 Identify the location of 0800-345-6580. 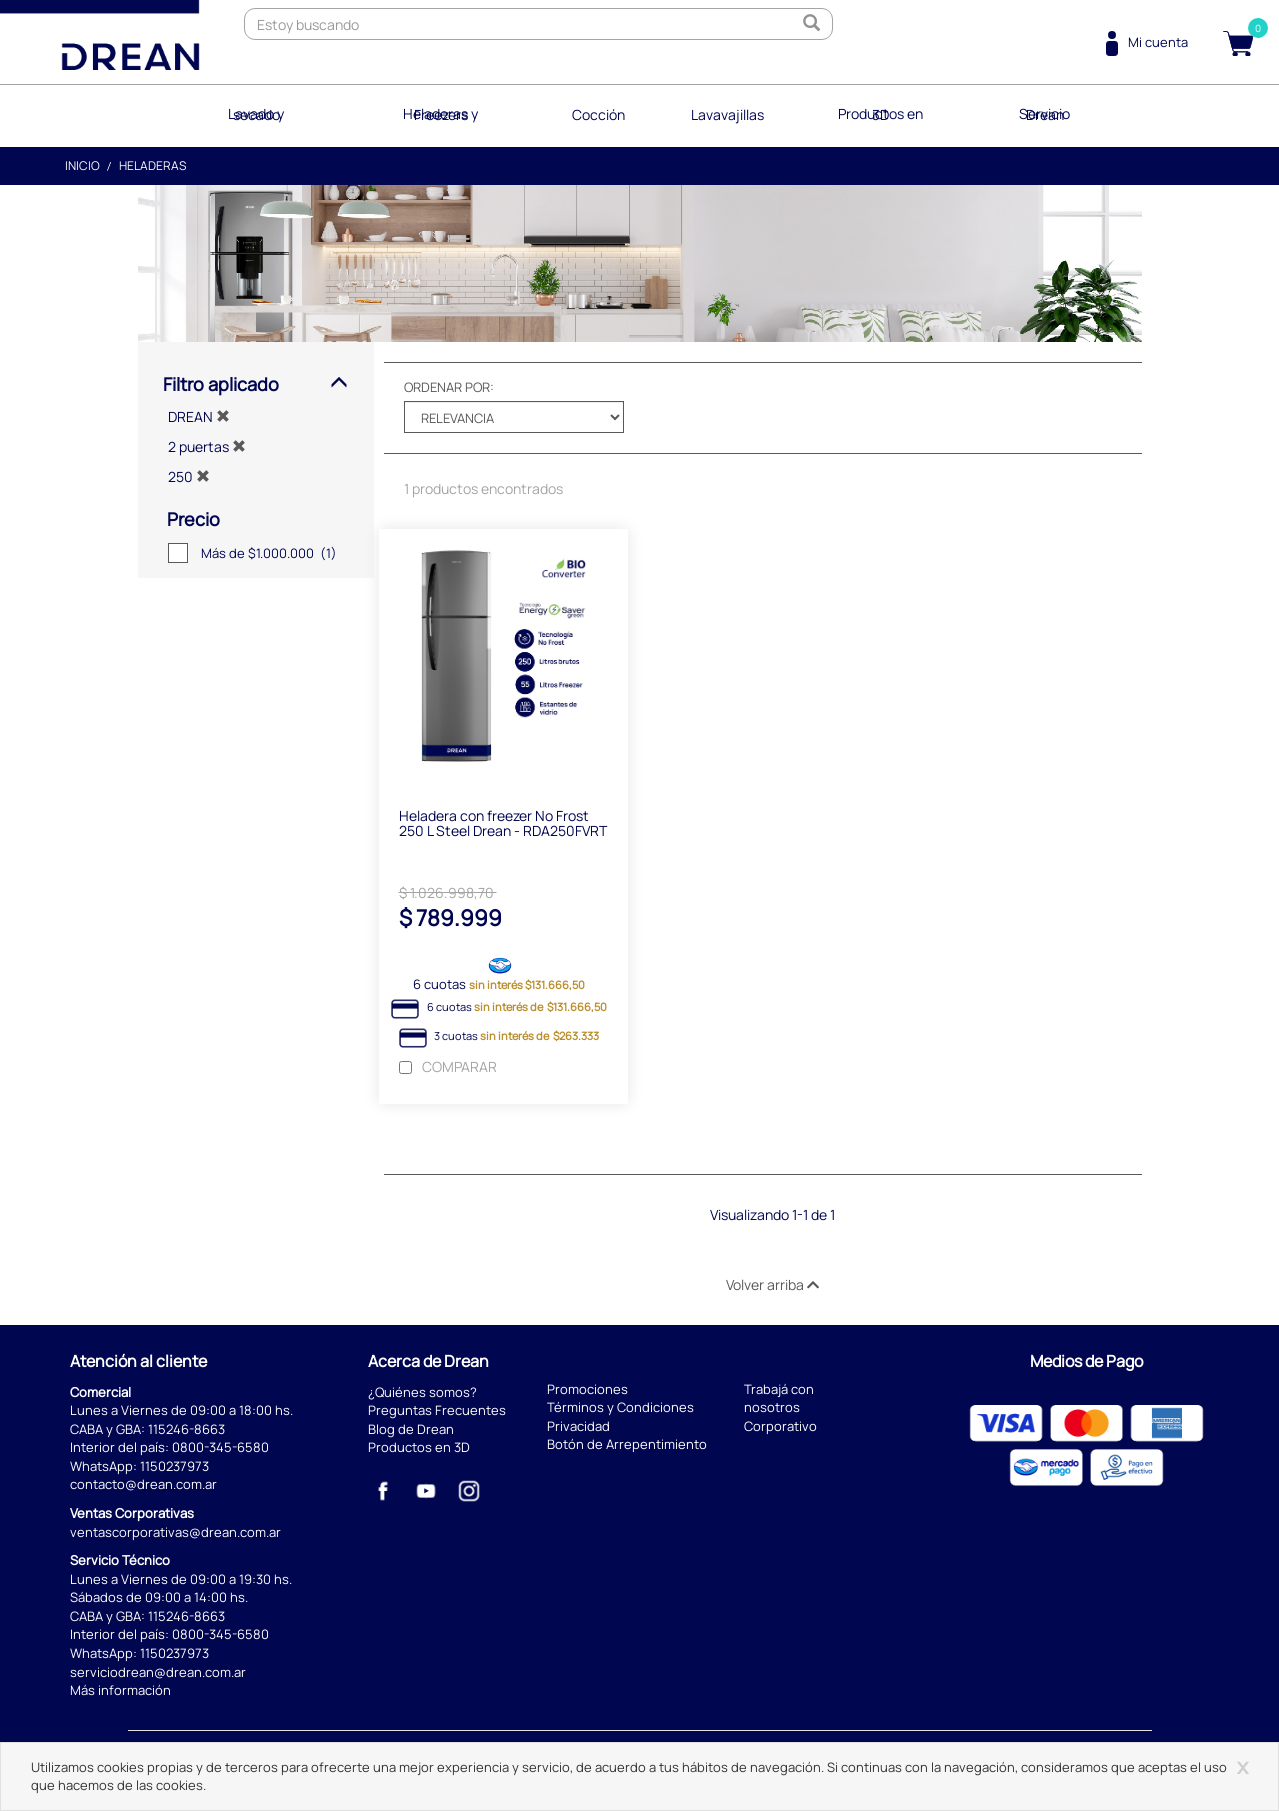
(220, 1448).